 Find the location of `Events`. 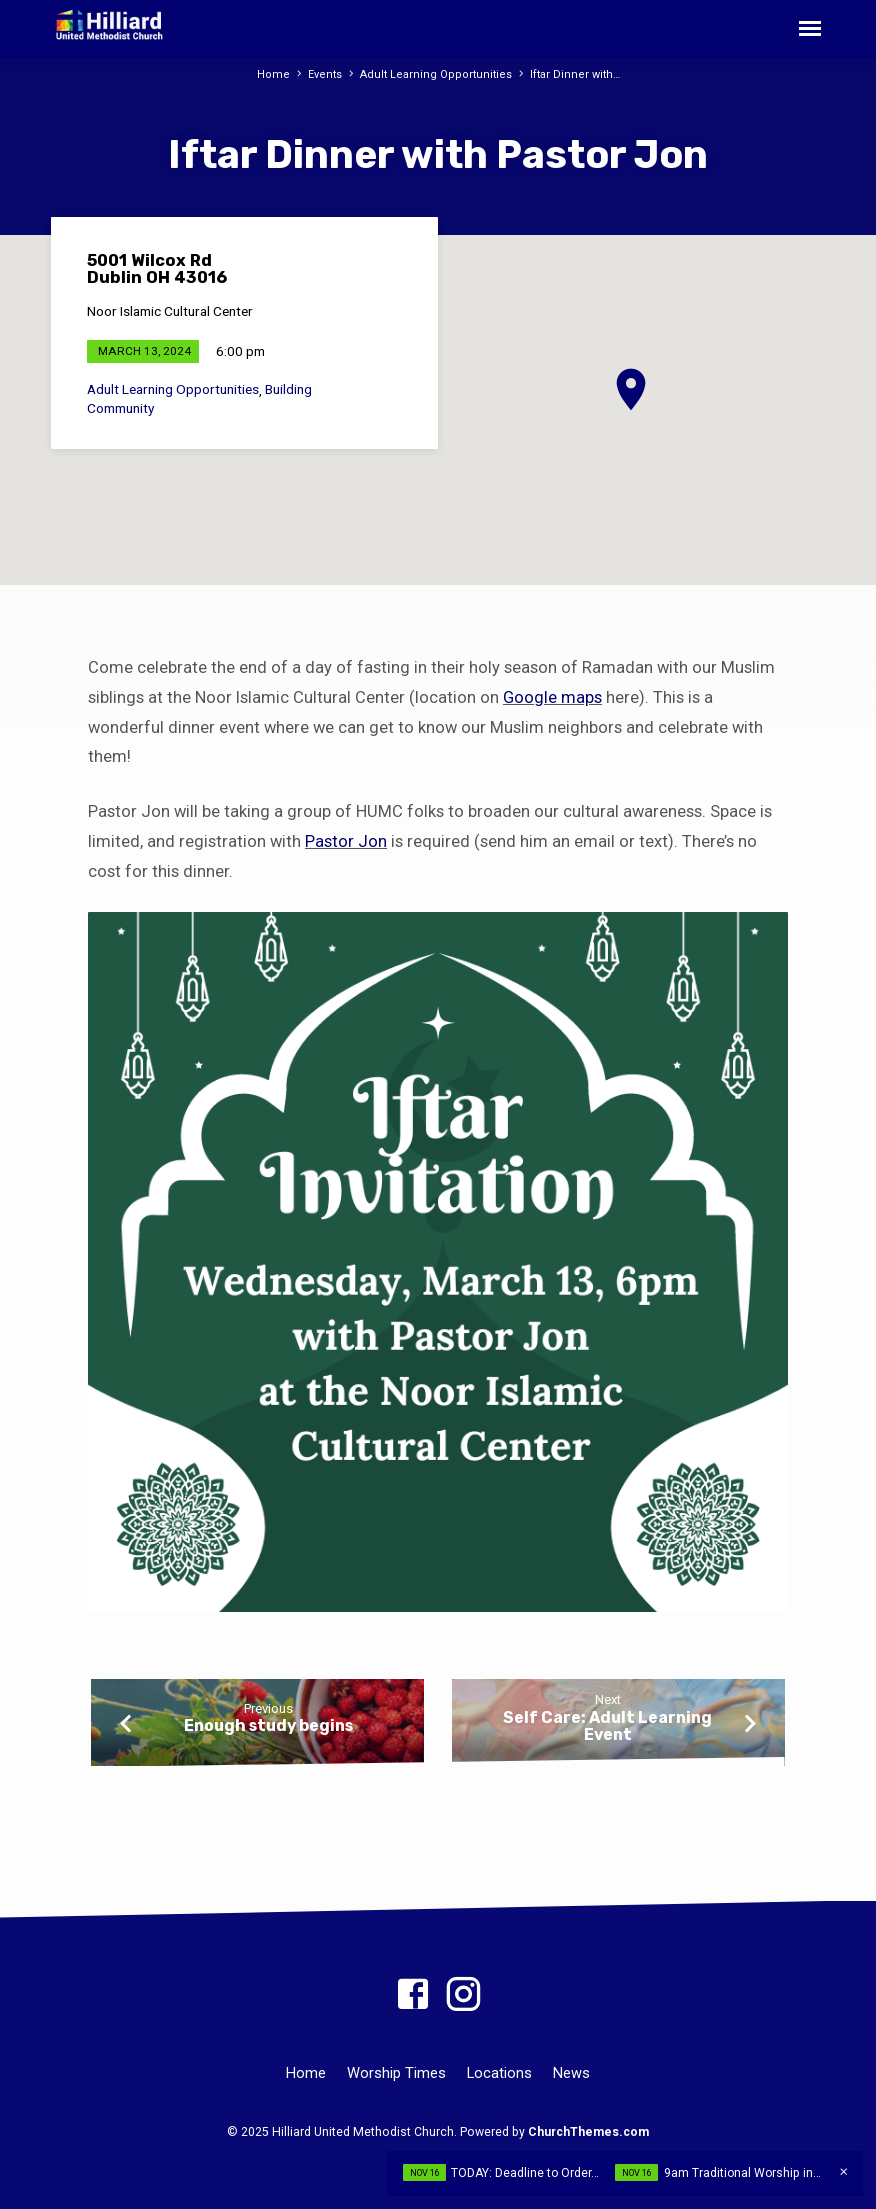

Events is located at coordinates (325, 74).